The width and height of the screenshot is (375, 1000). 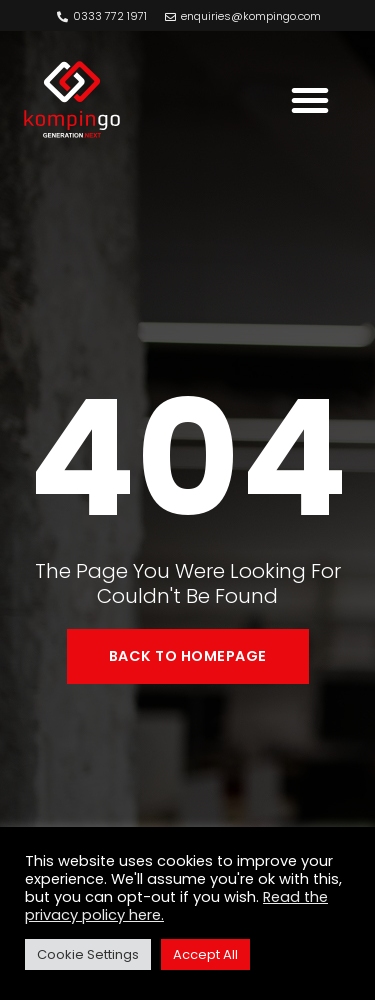 What do you see at coordinates (205, 954) in the screenshot?
I see `Accept All [button]` at bounding box center [205, 954].